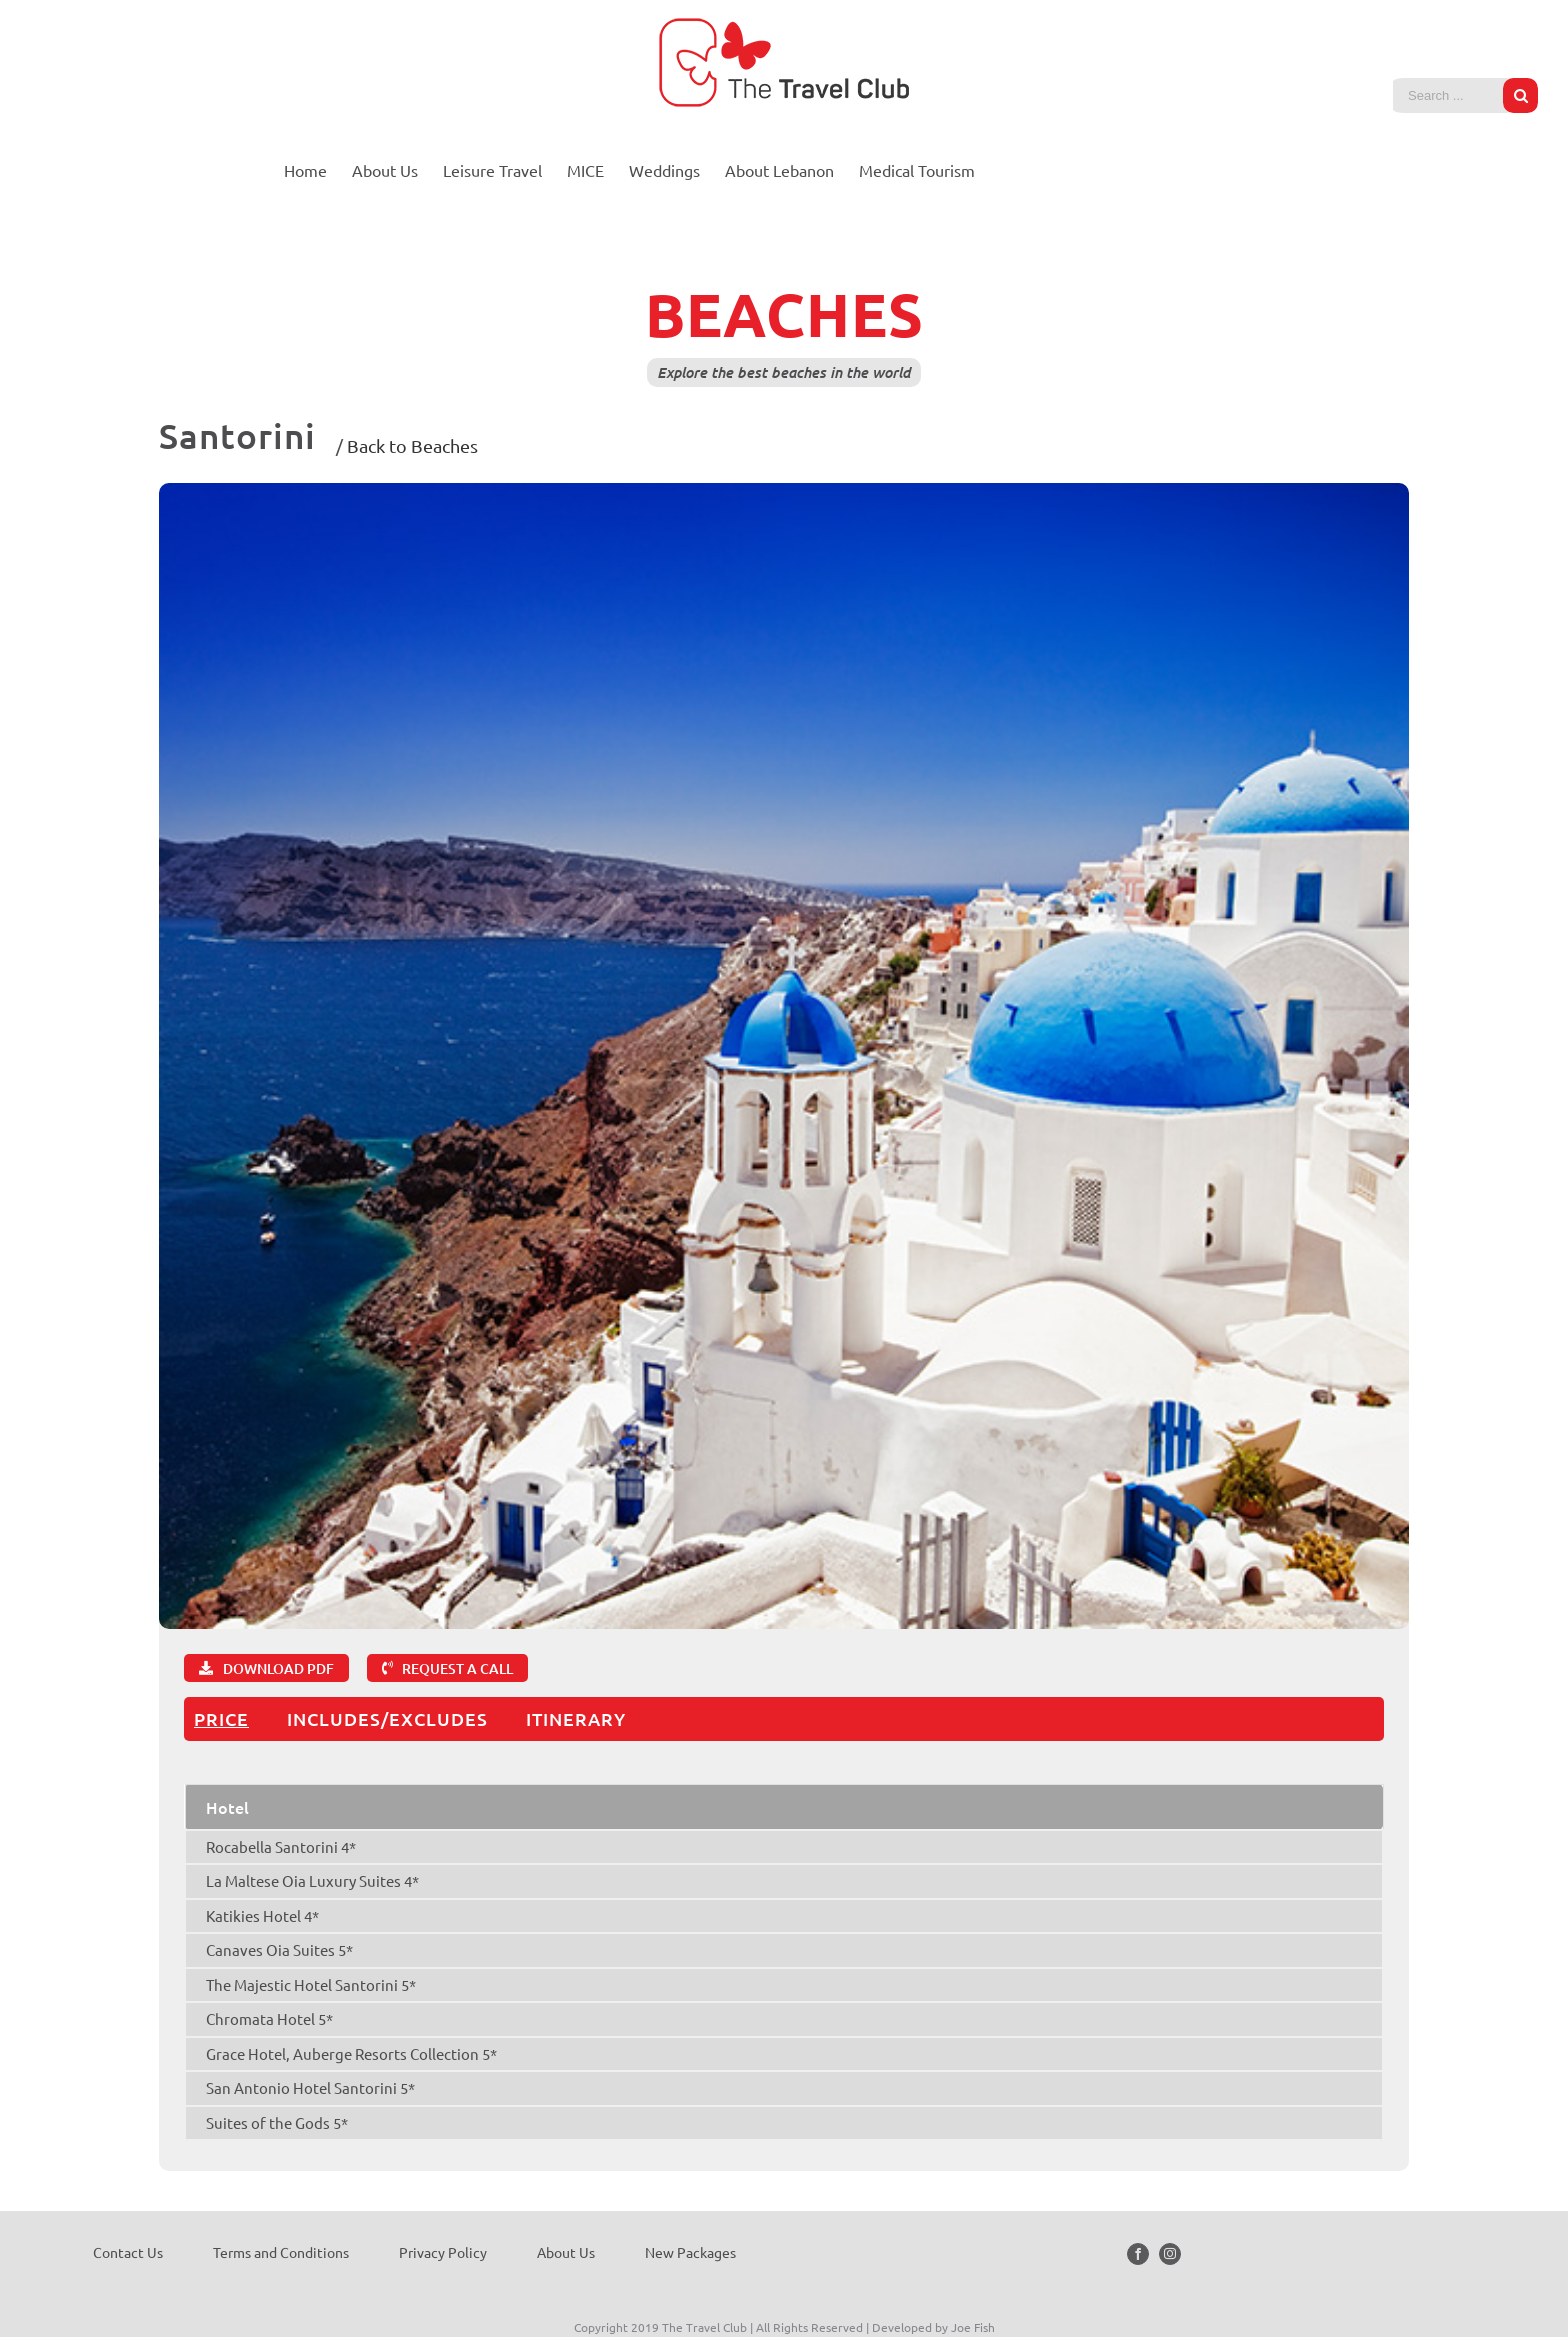  I want to click on [Facebook], so click(1138, 2254).